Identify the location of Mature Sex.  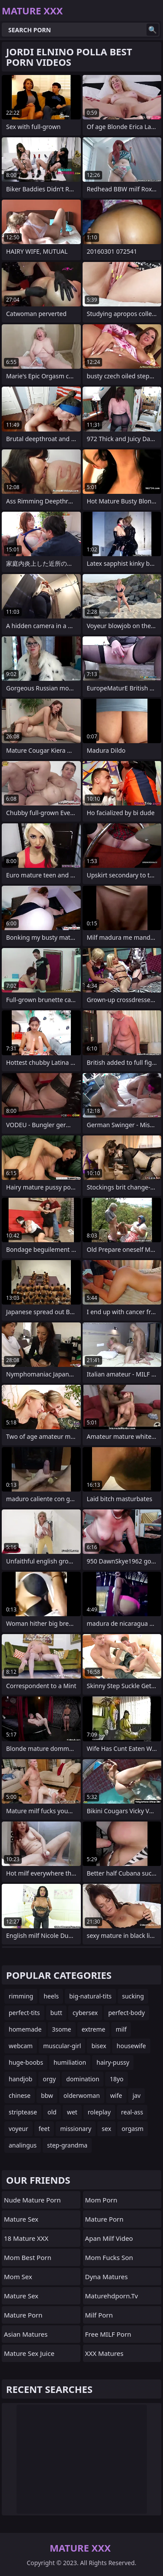
(21, 2219).